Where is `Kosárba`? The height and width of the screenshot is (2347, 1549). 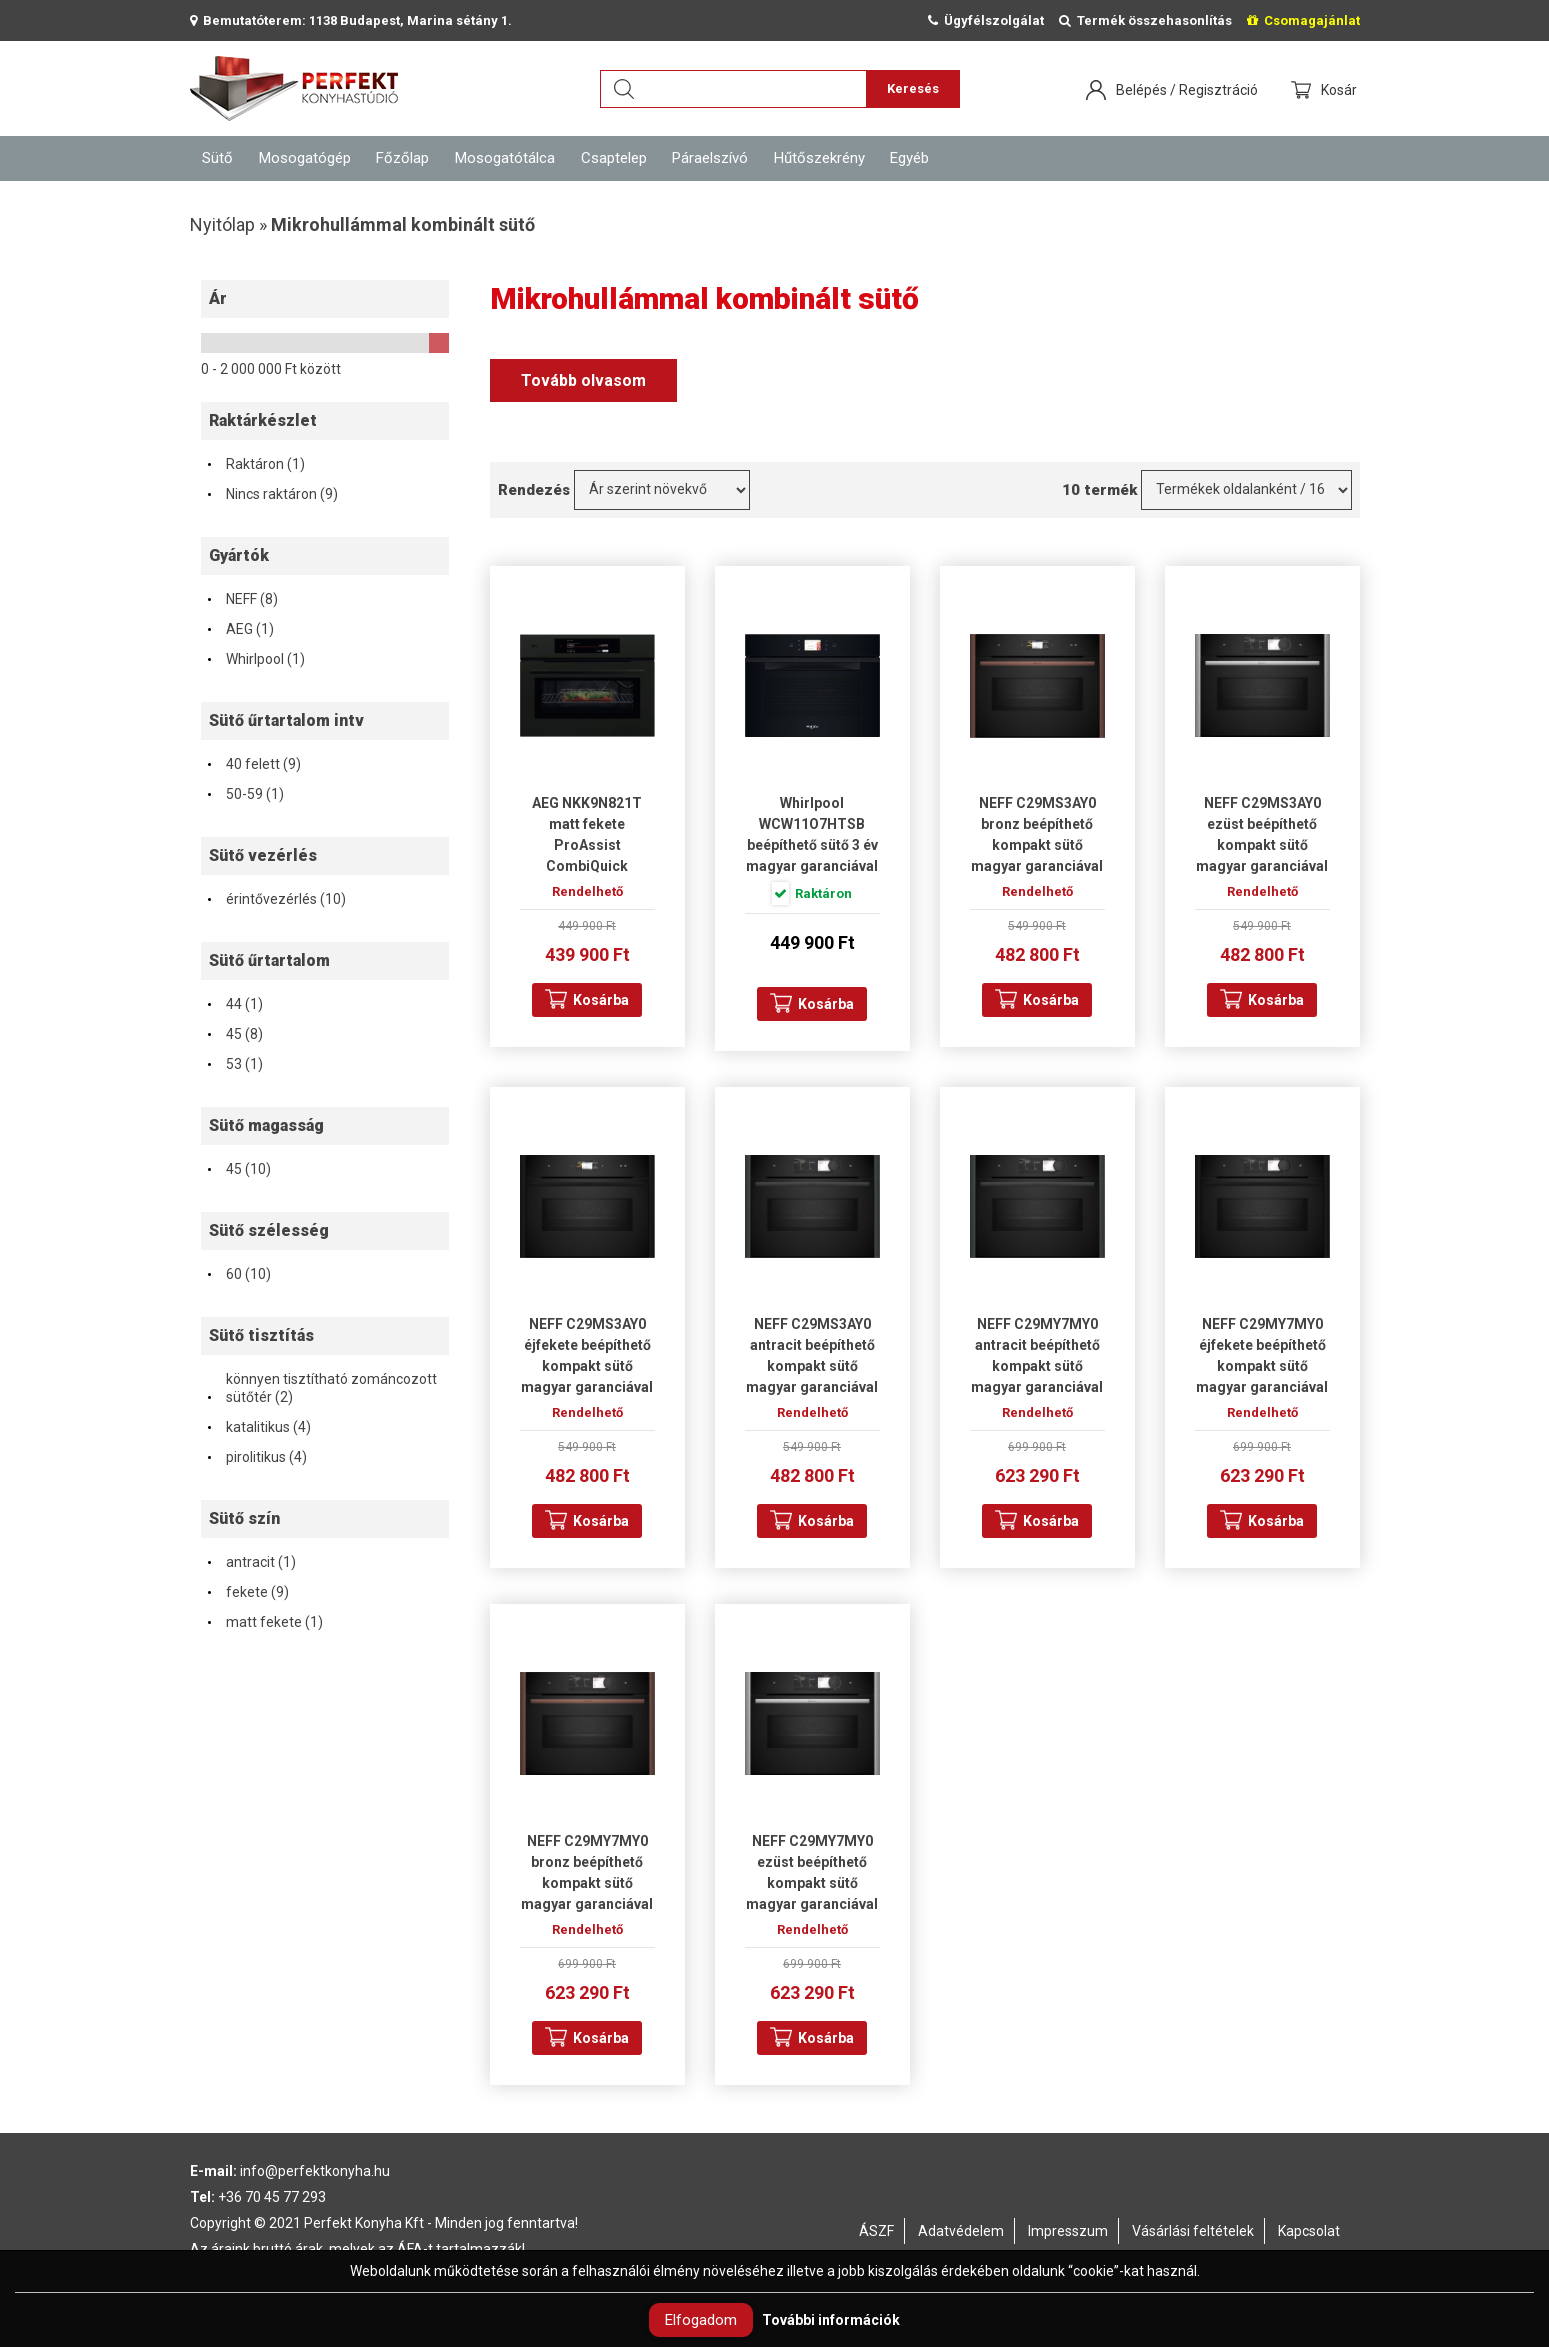
Kosárba is located at coordinates (601, 1000).